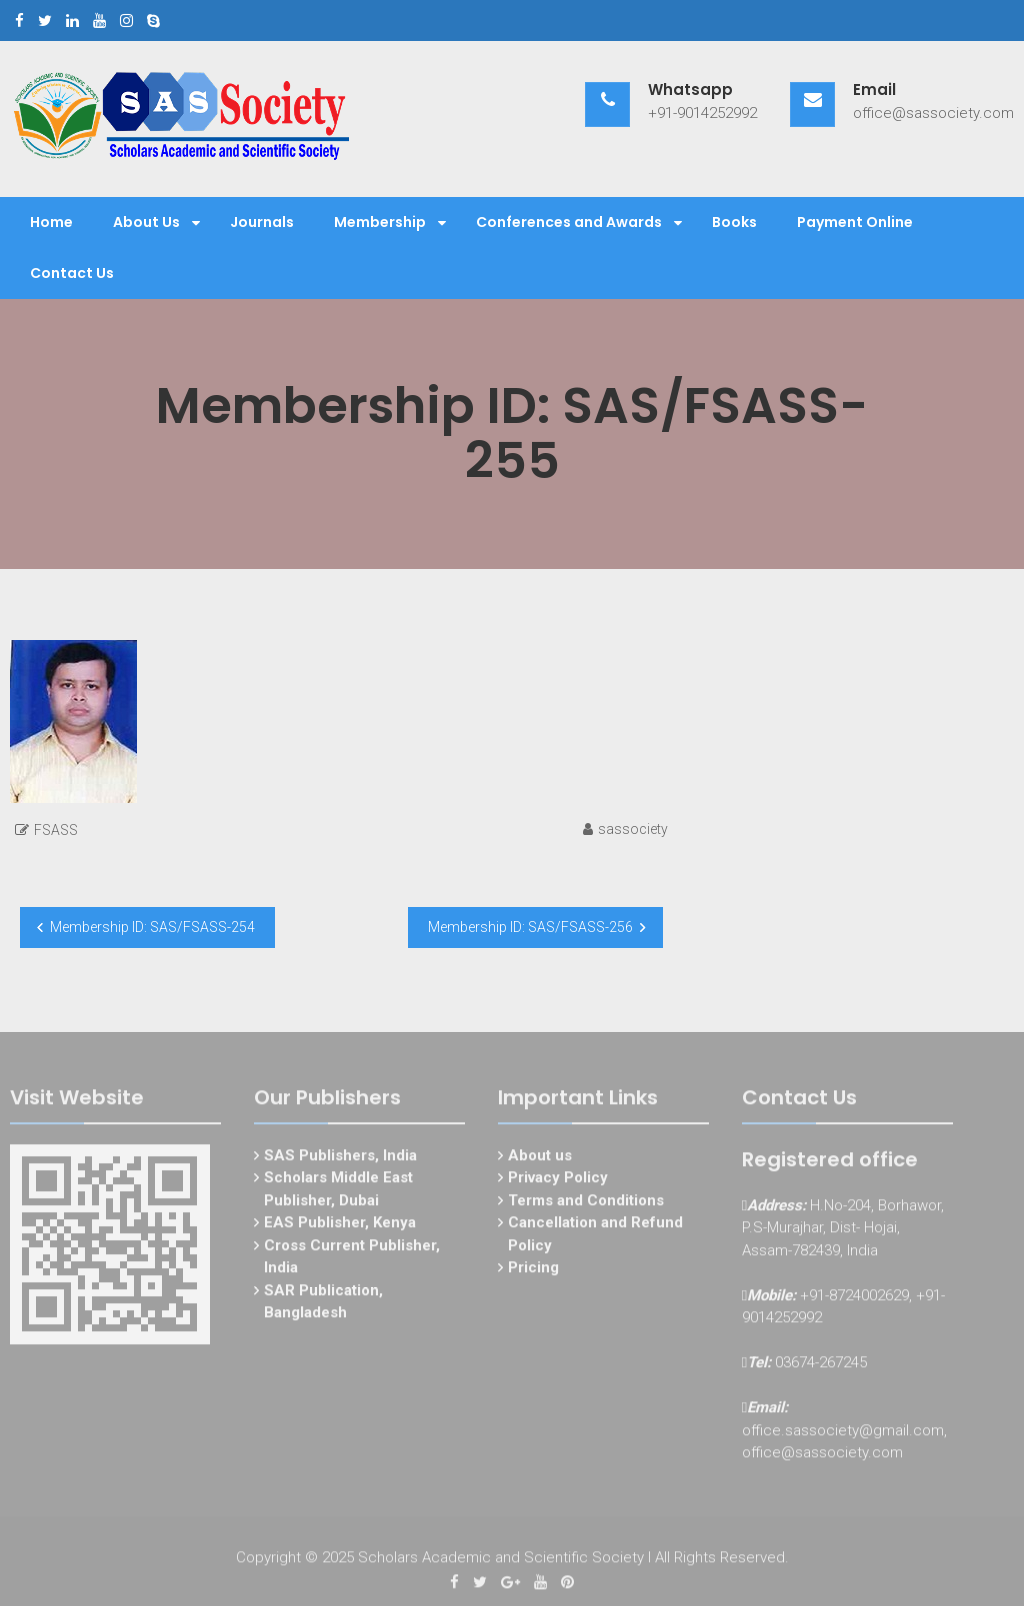 The height and width of the screenshot is (1606, 1024). Describe the element at coordinates (340, 1158) in the screenshot. I see `SAS Publishers, India` at that location.